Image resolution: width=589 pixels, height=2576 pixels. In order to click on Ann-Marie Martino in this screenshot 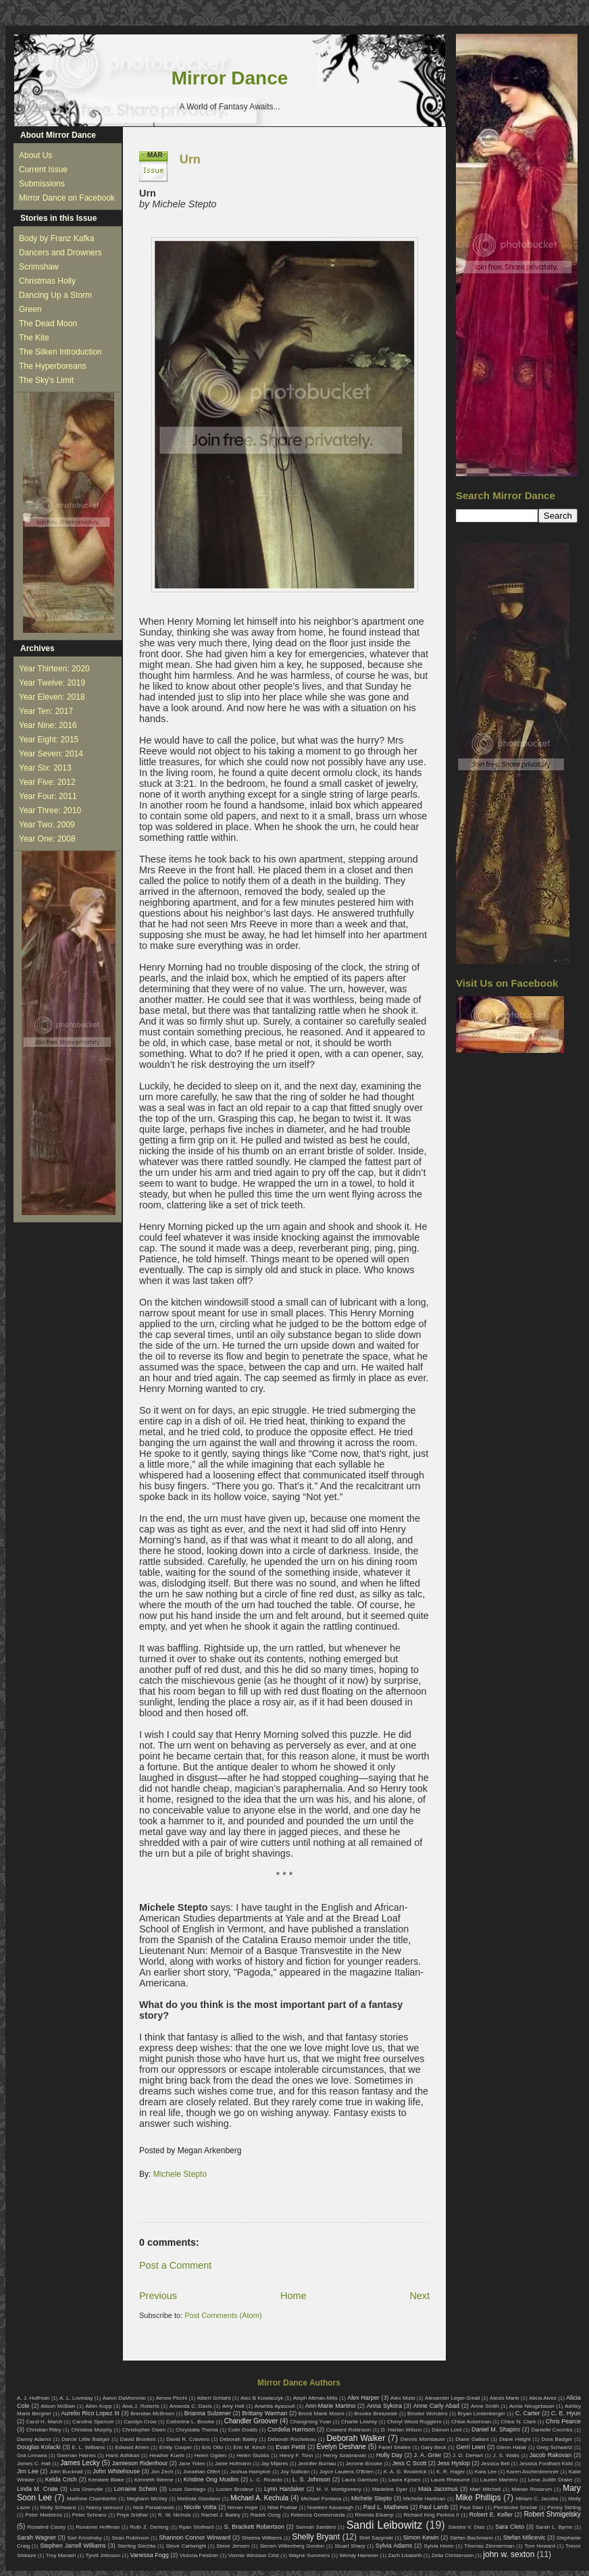, I will do `click(330, 2405)`.